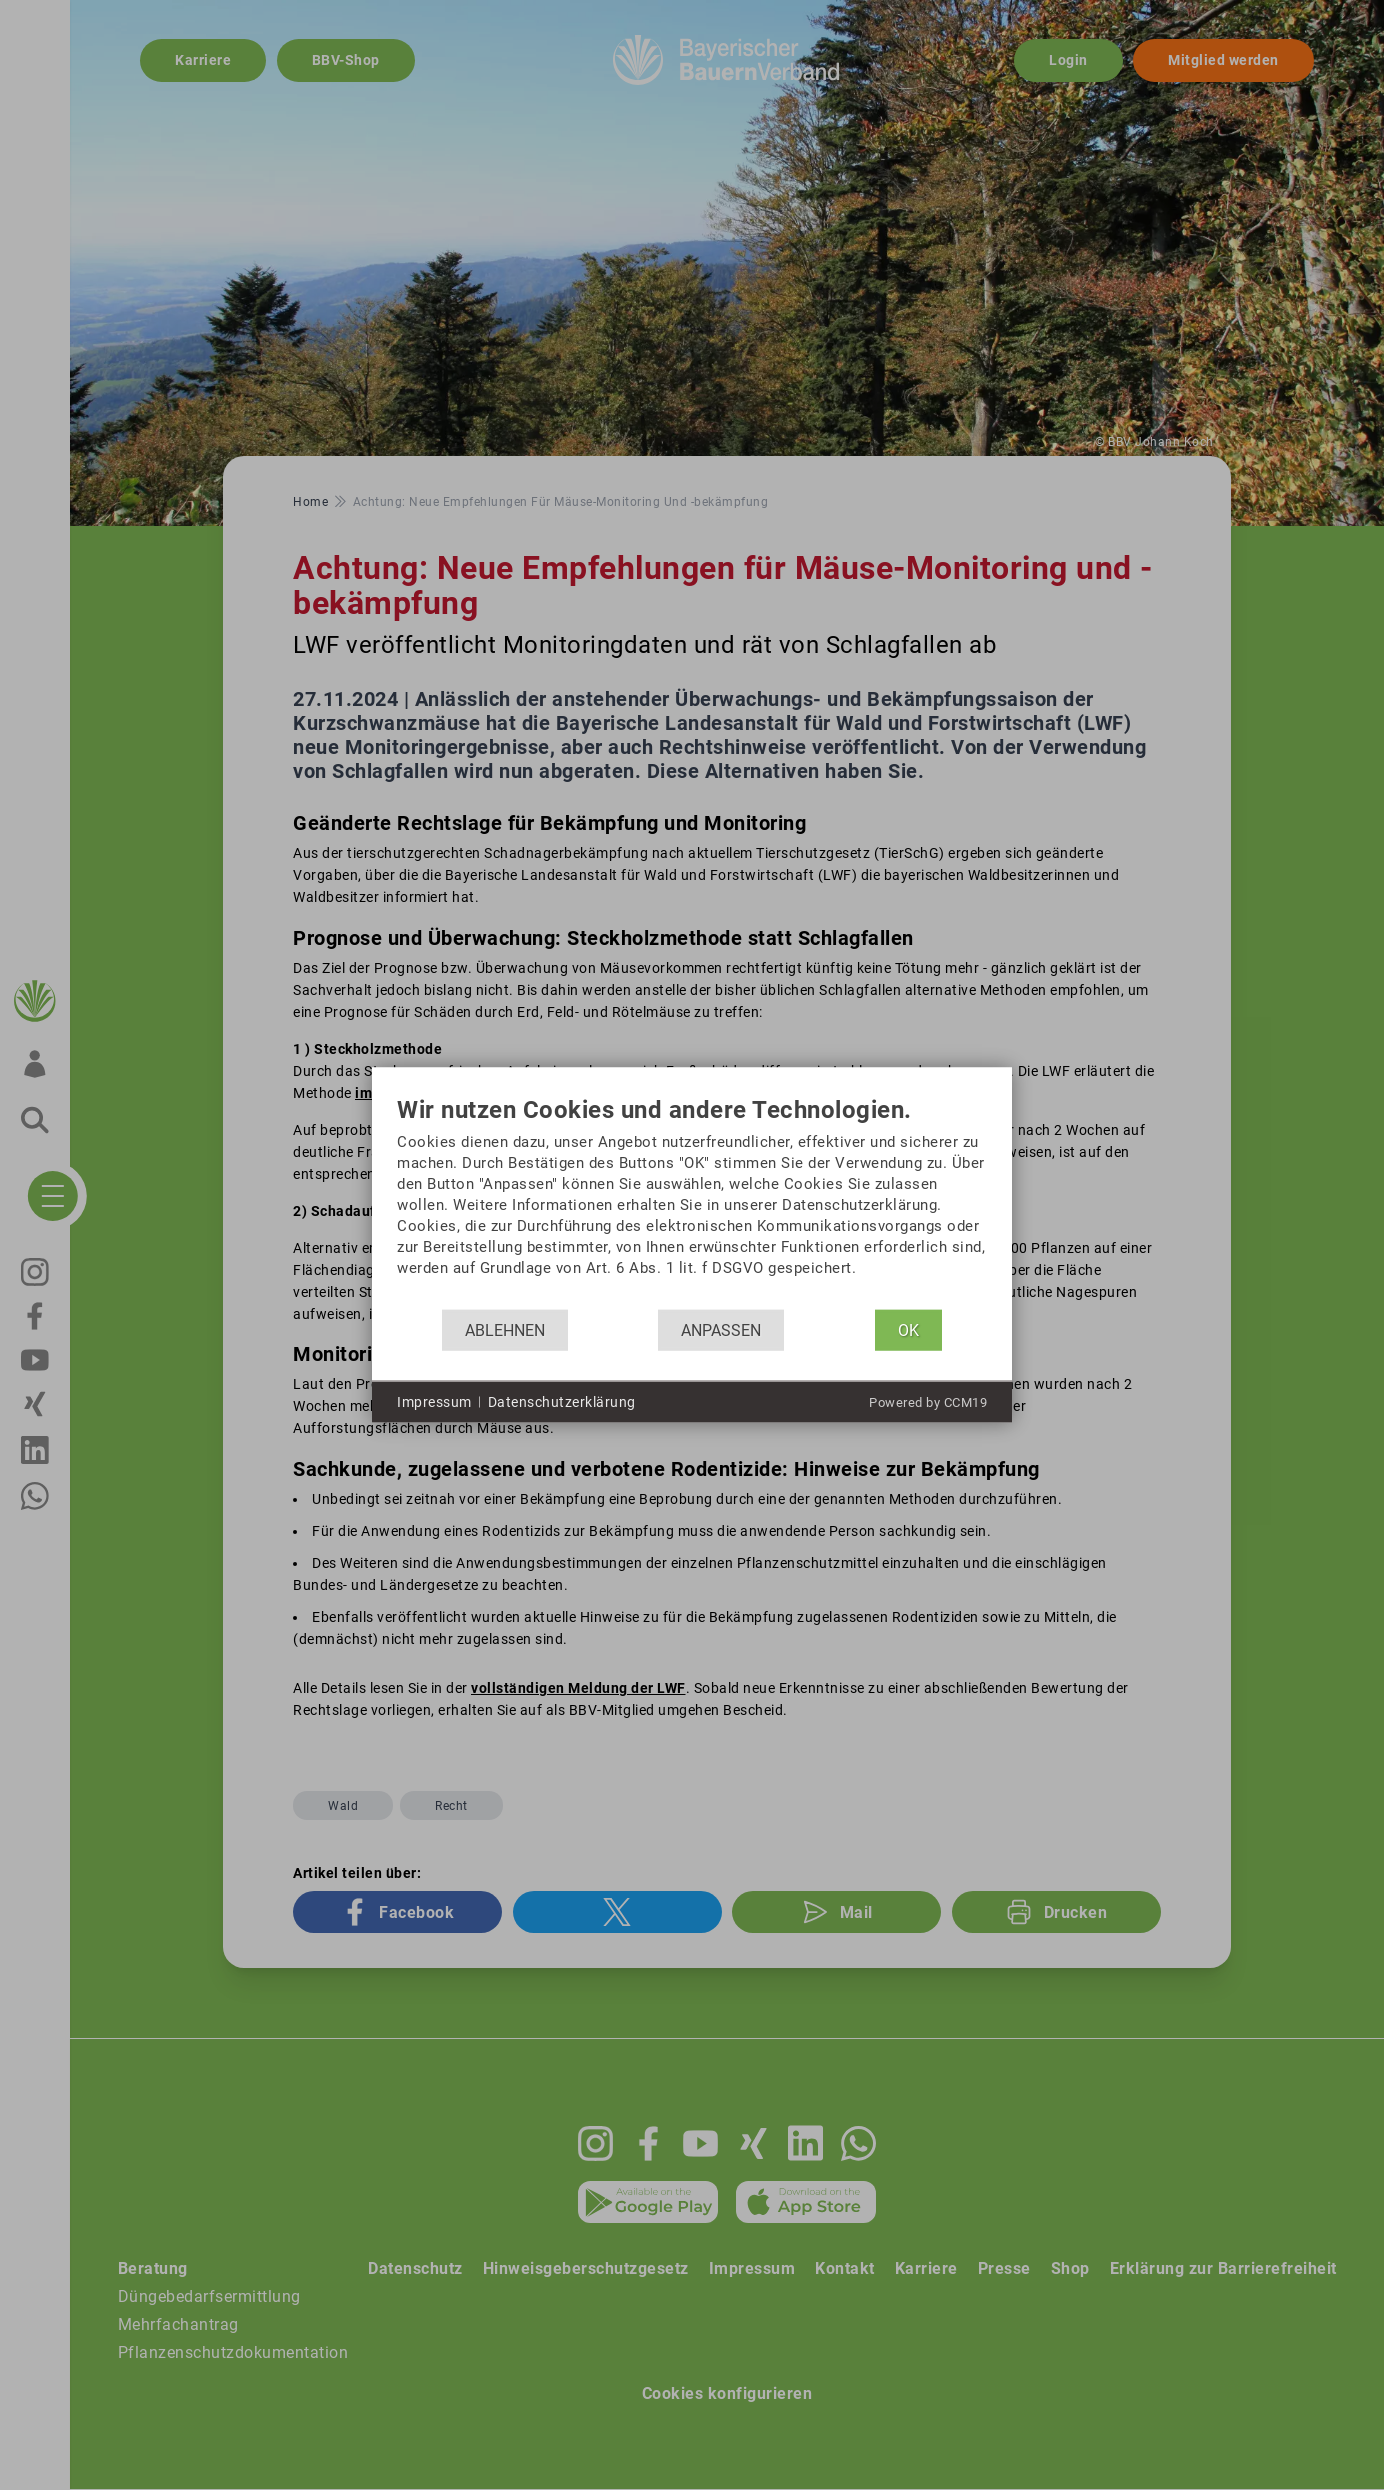 This screenshot has height=2490, width=1384. What do you see at coordinates (562, 1401) in the screenshot?
I see `Datenschutzerklärung` at bounding box center [562, 1401].